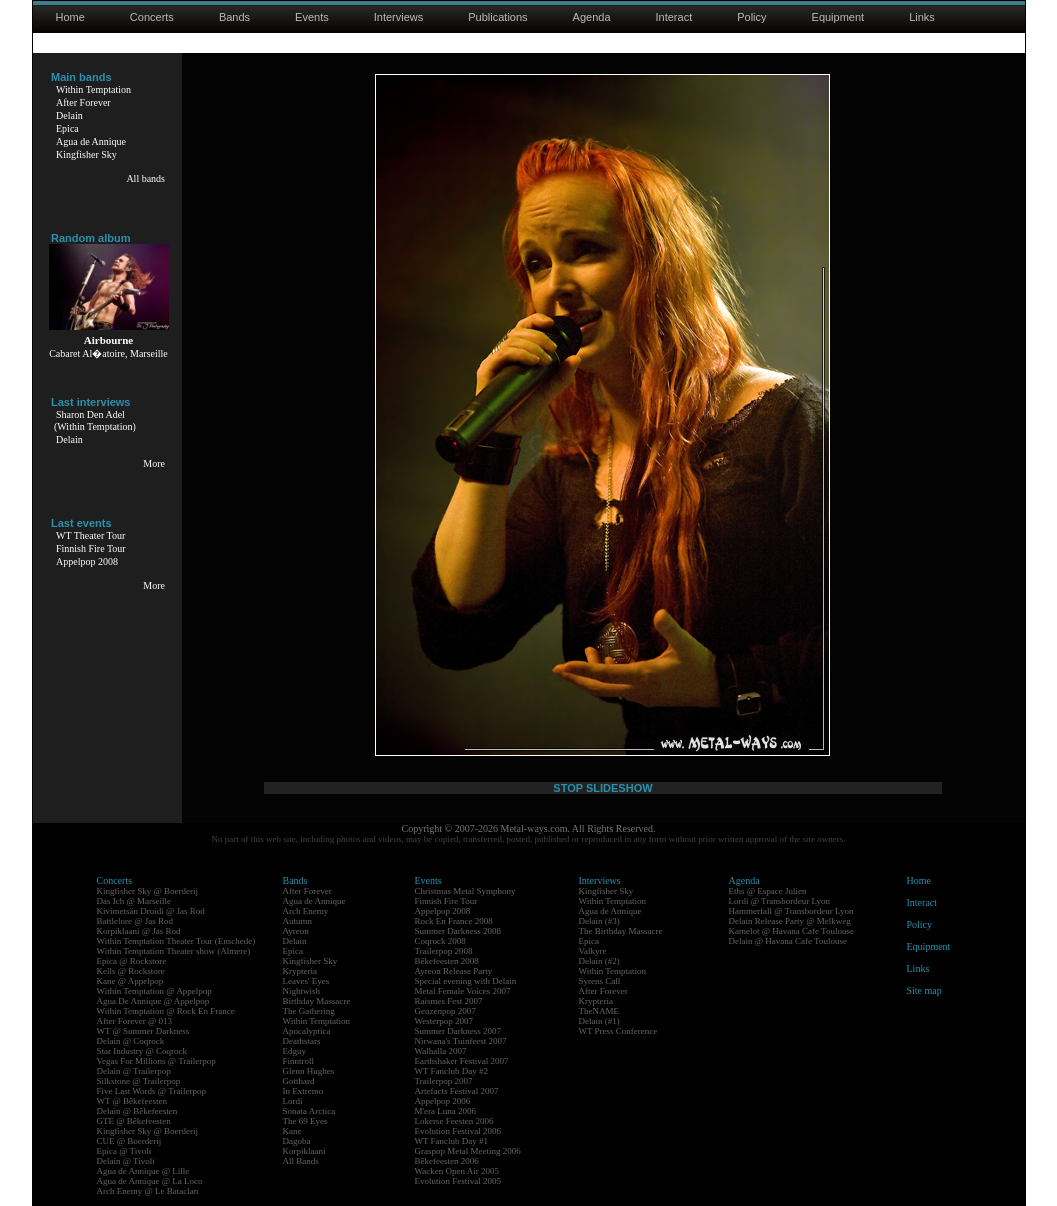 The image size is (1057, 1206). Describe the element at coordinates (788, 941) in the screenshot. I see `Delain @ Havana Cafe Toulouse` at that location.